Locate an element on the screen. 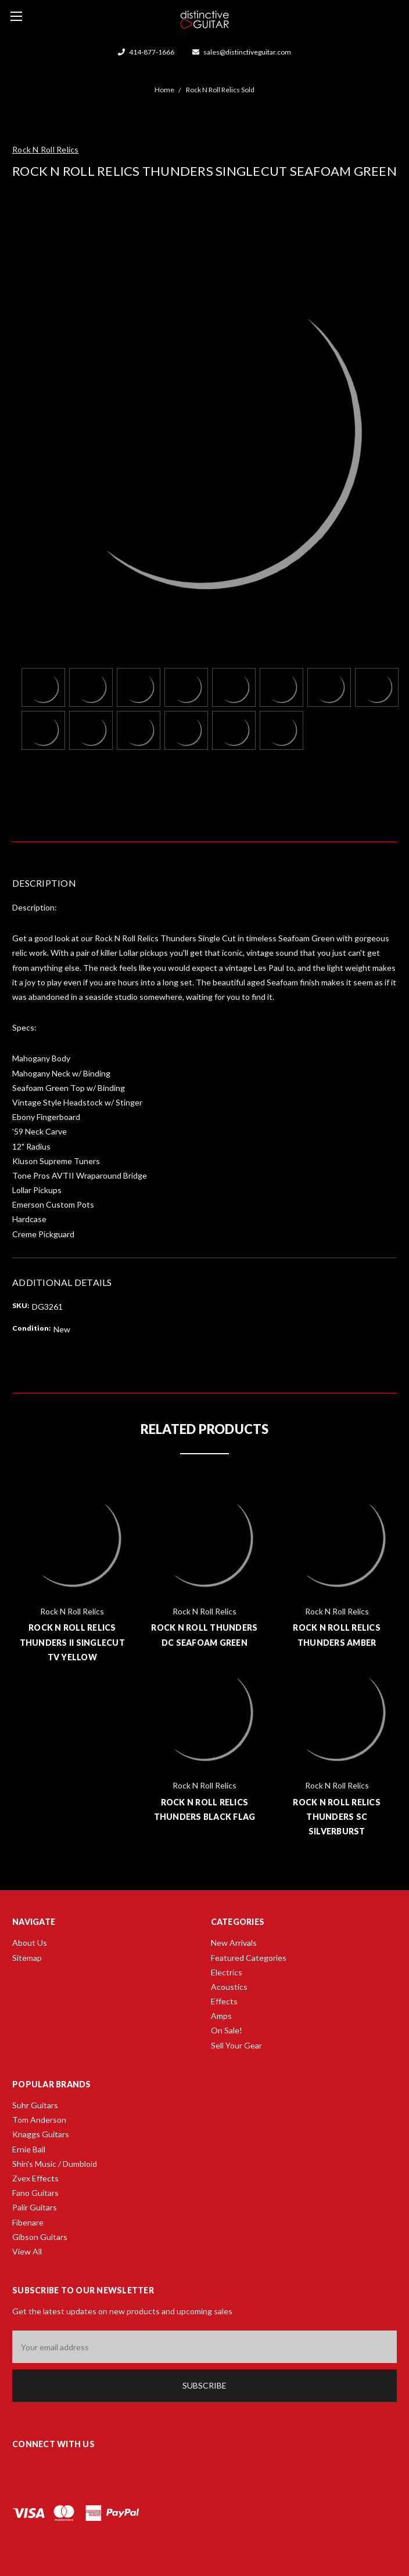 The height and width of the screenshot is (2576, 409). Fibenare is located at coordinates (28, 2222).